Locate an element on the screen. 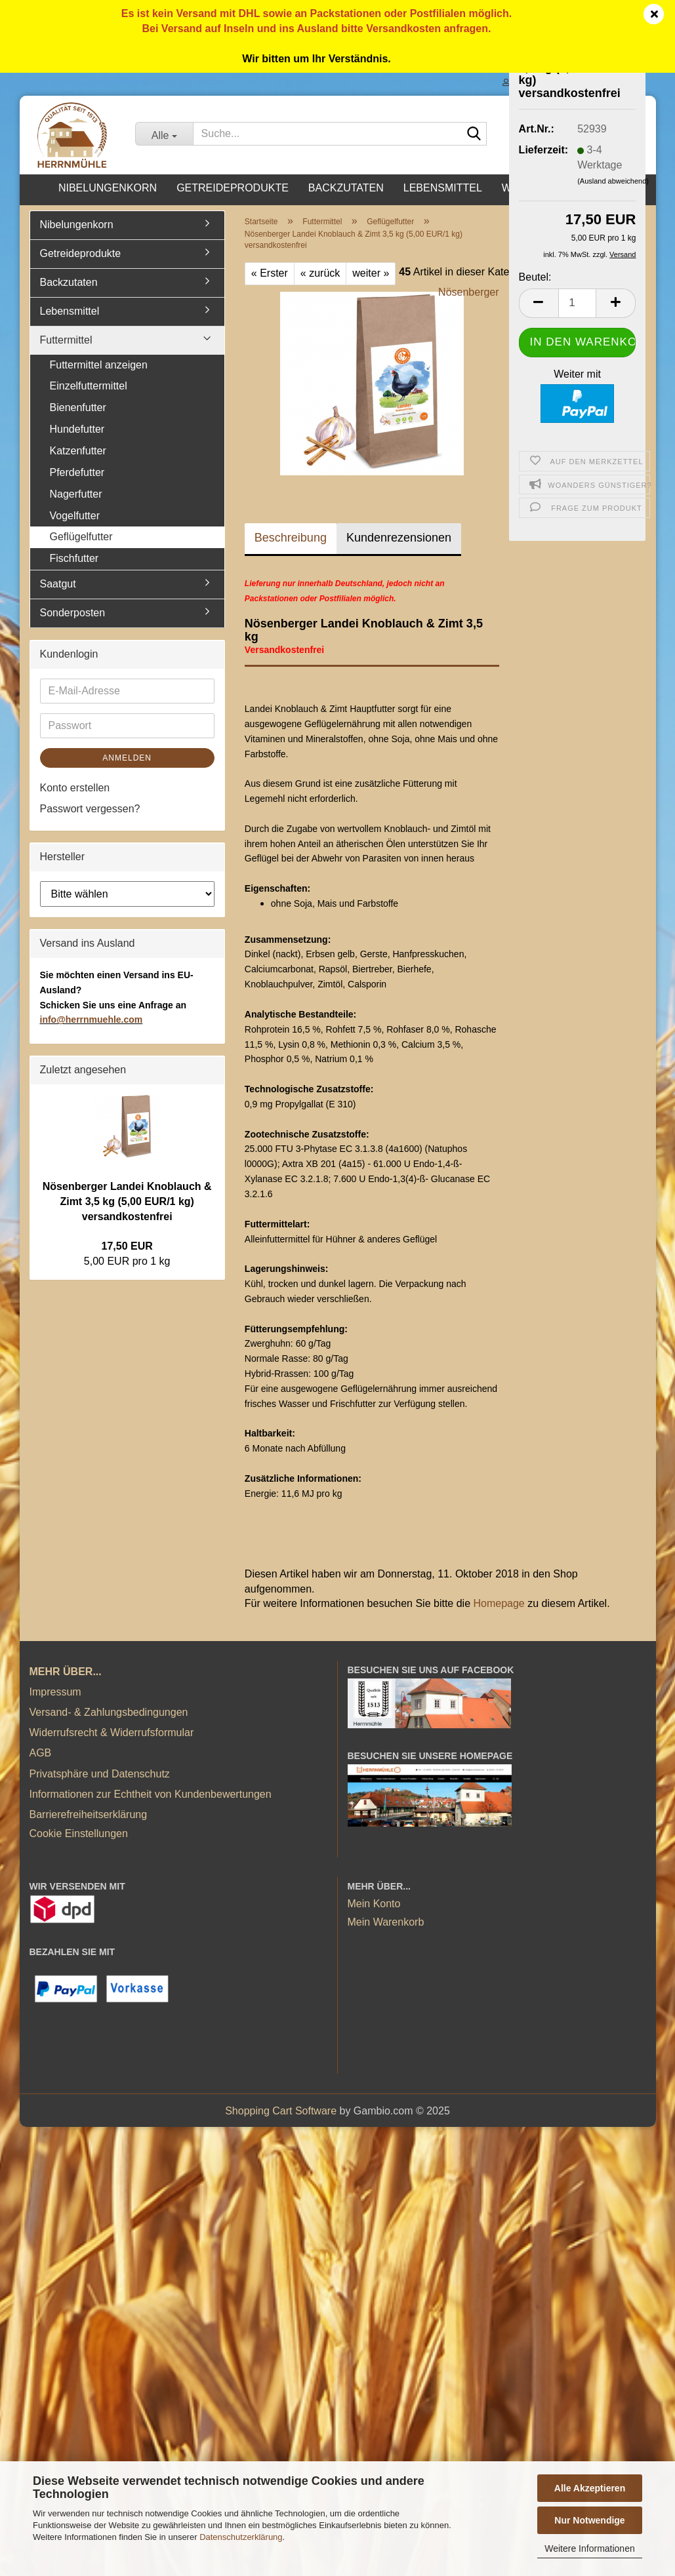  Barrierefreiheitserklärung is located at coordinates (89, 1814).